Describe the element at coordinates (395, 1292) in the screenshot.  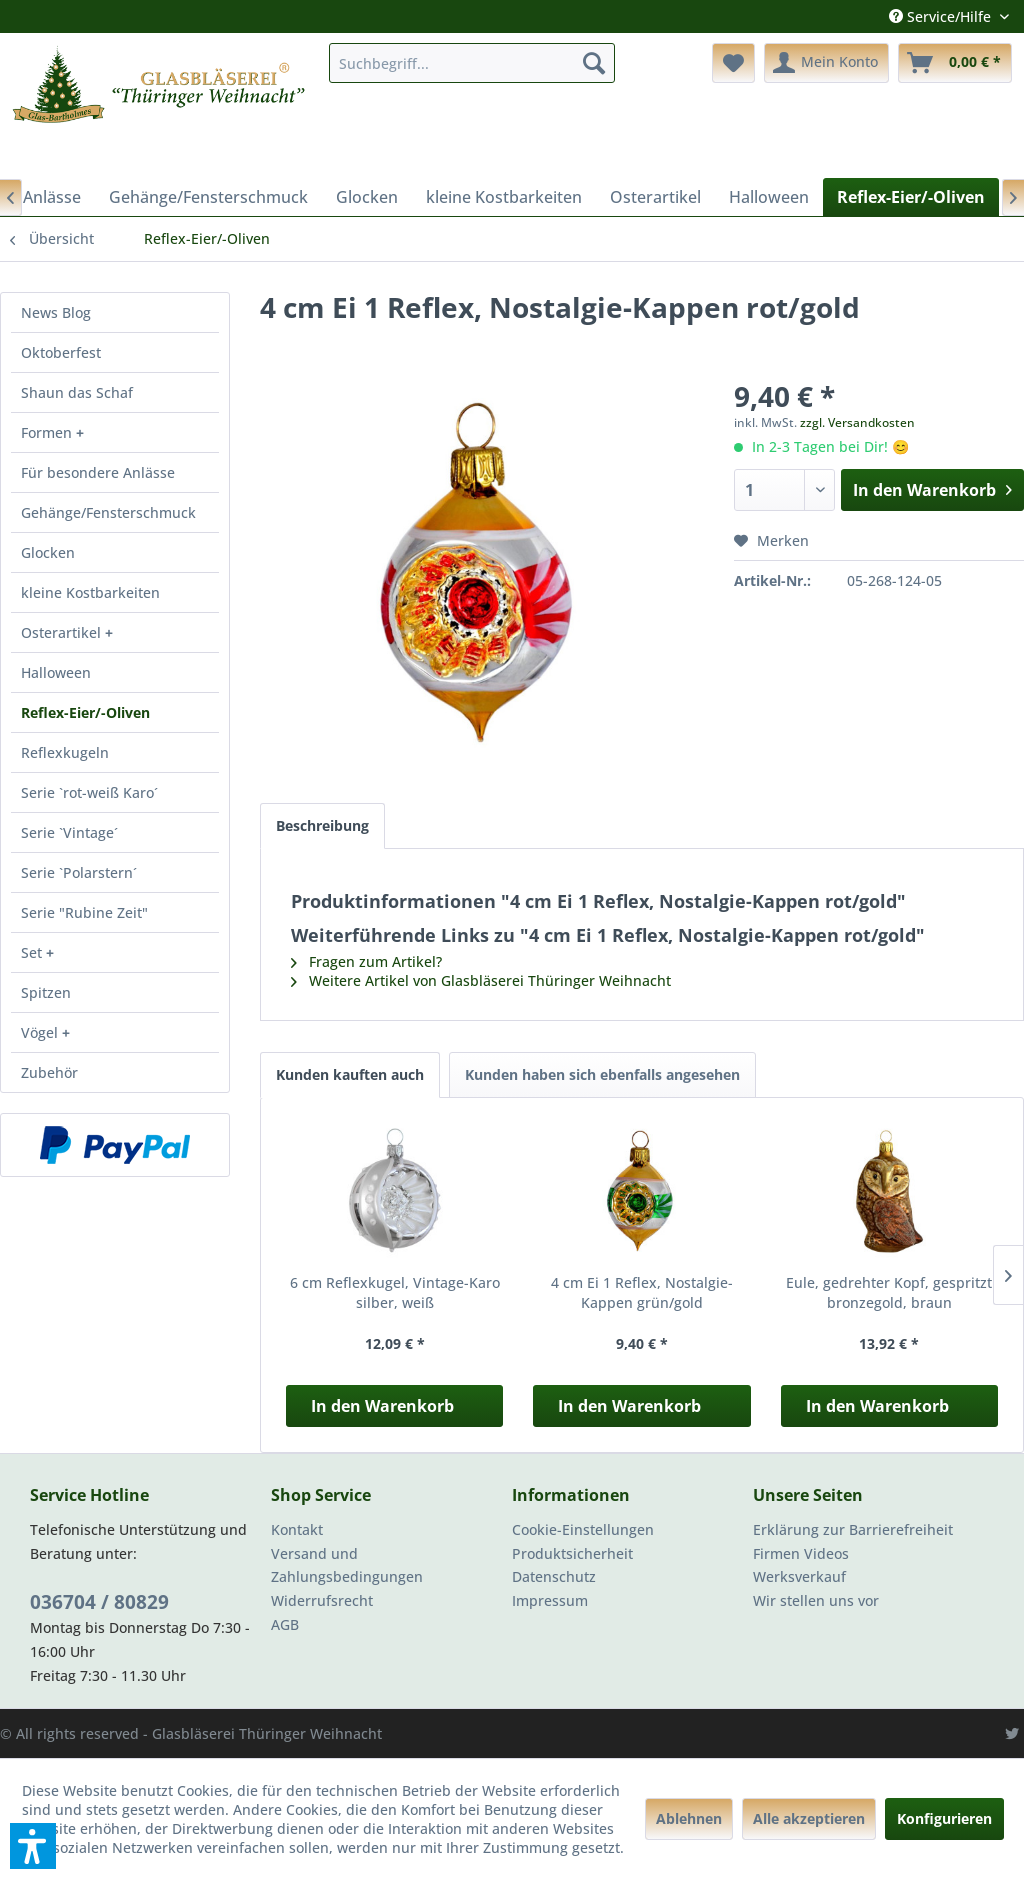
I see `6 cm Reflexkugel, Vintage-Karo silber, weiß` at that location.